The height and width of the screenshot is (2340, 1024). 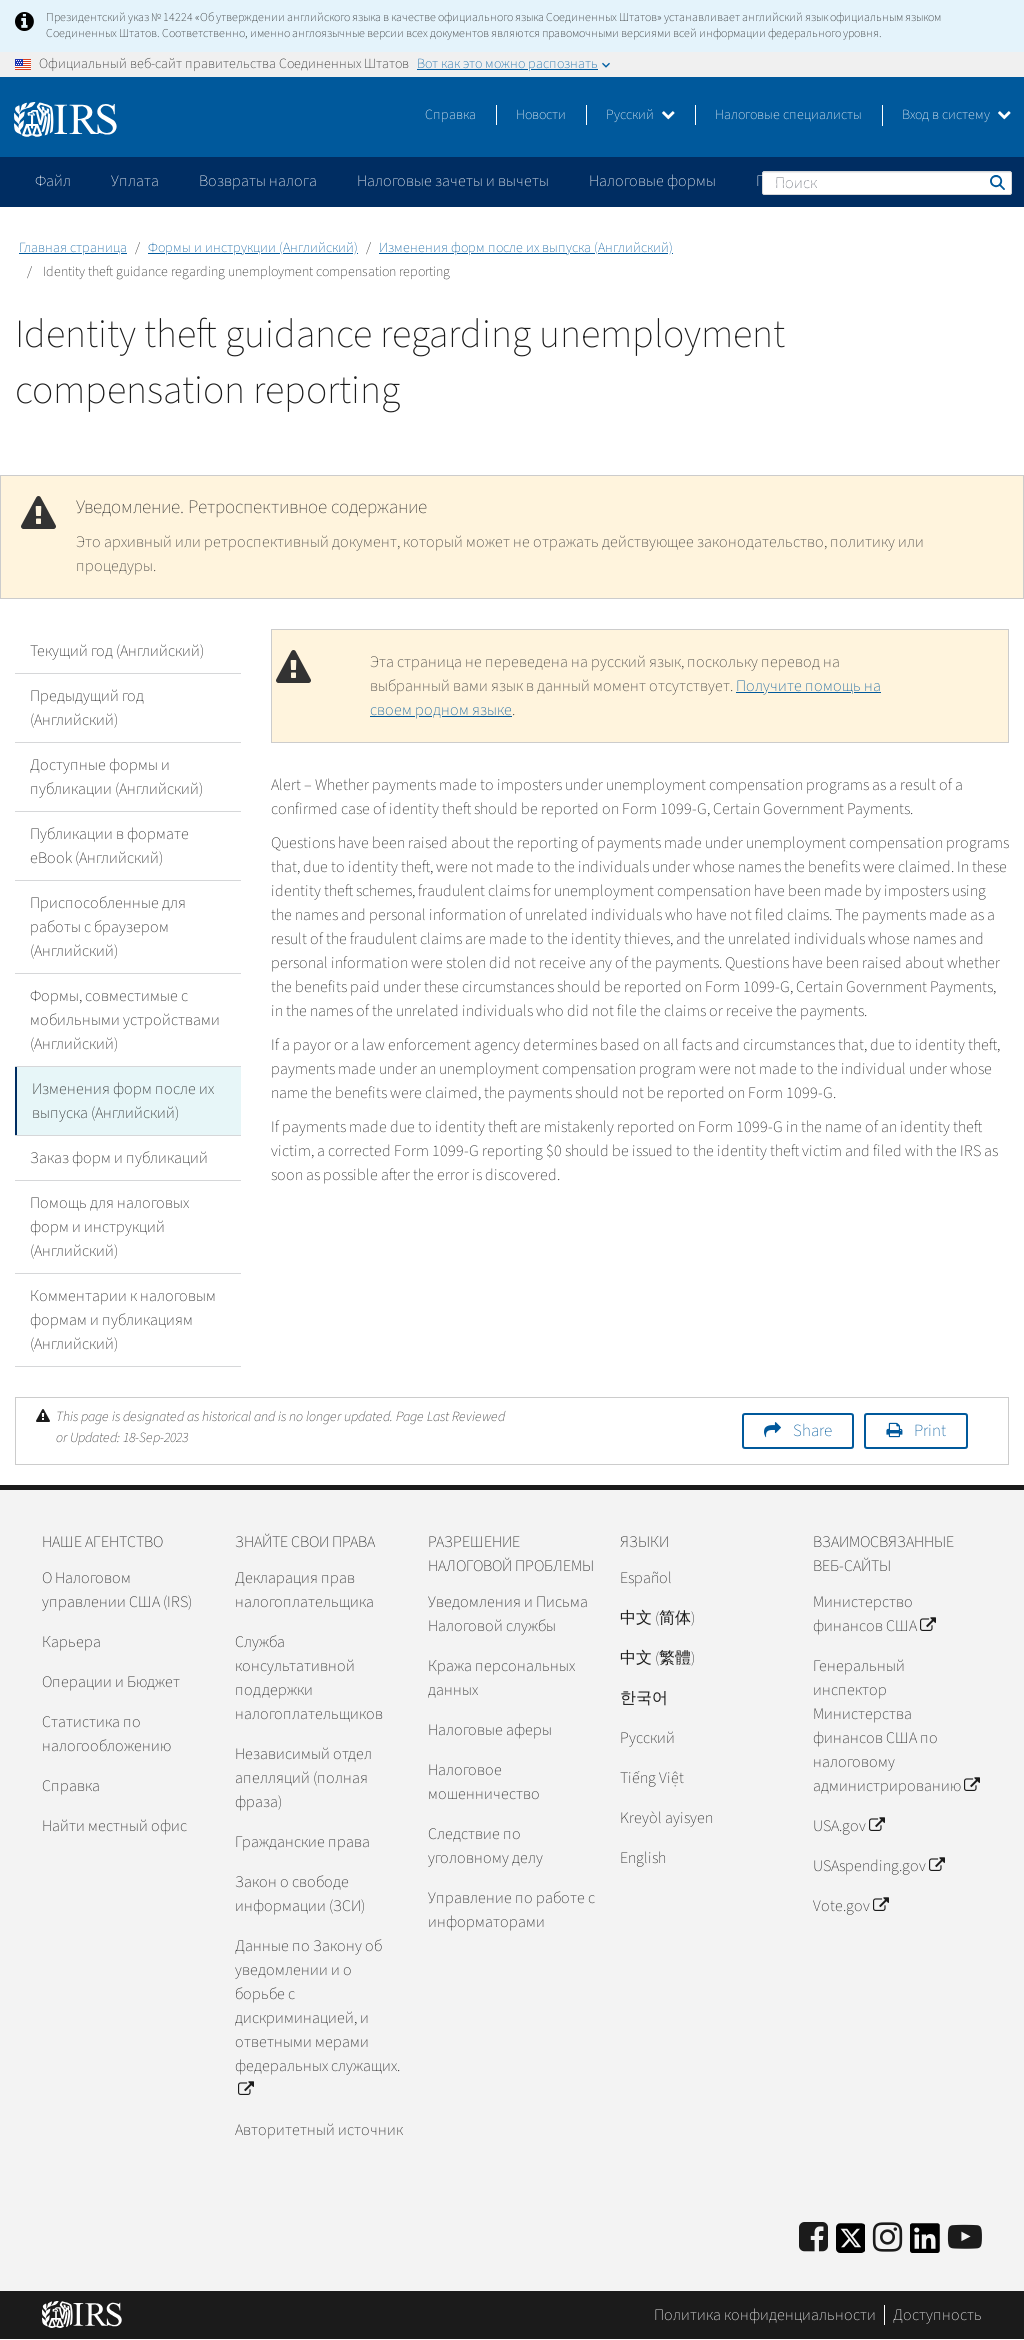 I want to click on Найти местный офис, so click(x=114, y=1826).